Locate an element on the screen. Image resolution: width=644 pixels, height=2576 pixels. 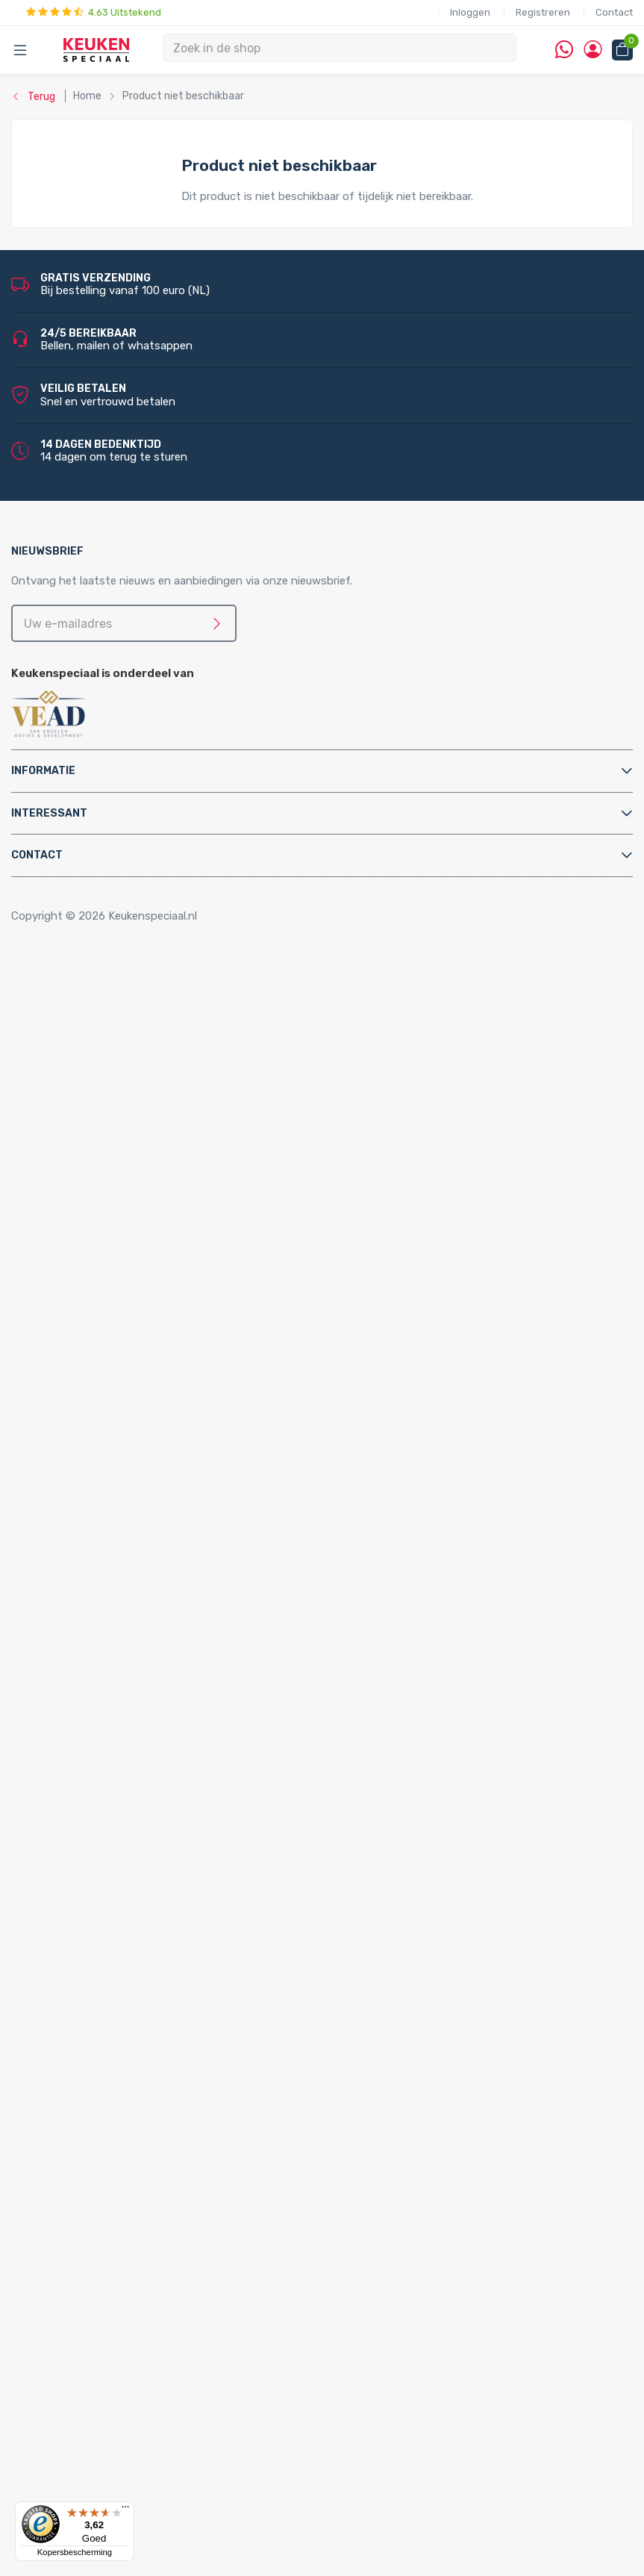
Vikicks is located at coordinates (77, 1360).